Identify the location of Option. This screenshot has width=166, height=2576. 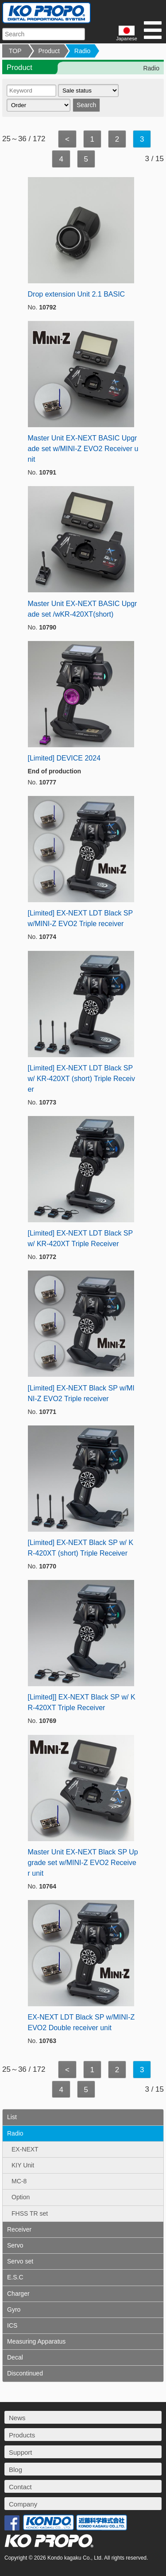
(21, 2197).